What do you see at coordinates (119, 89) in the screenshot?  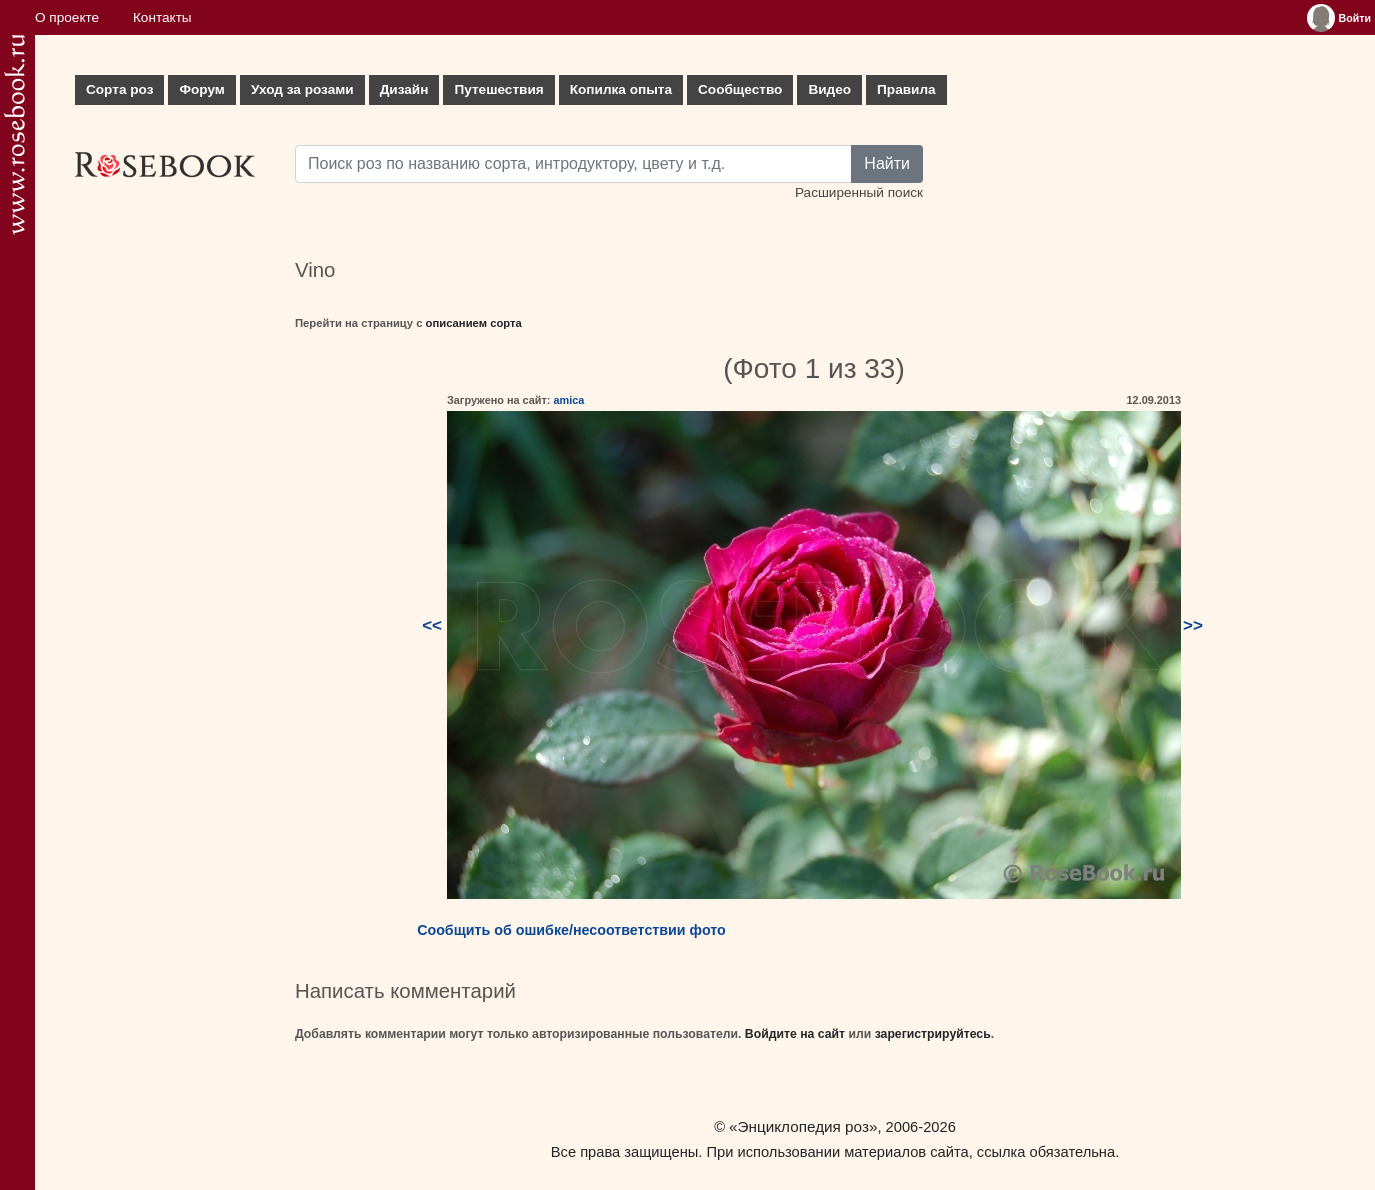 I see `Сорта роз` at bounding box center [119, 89].